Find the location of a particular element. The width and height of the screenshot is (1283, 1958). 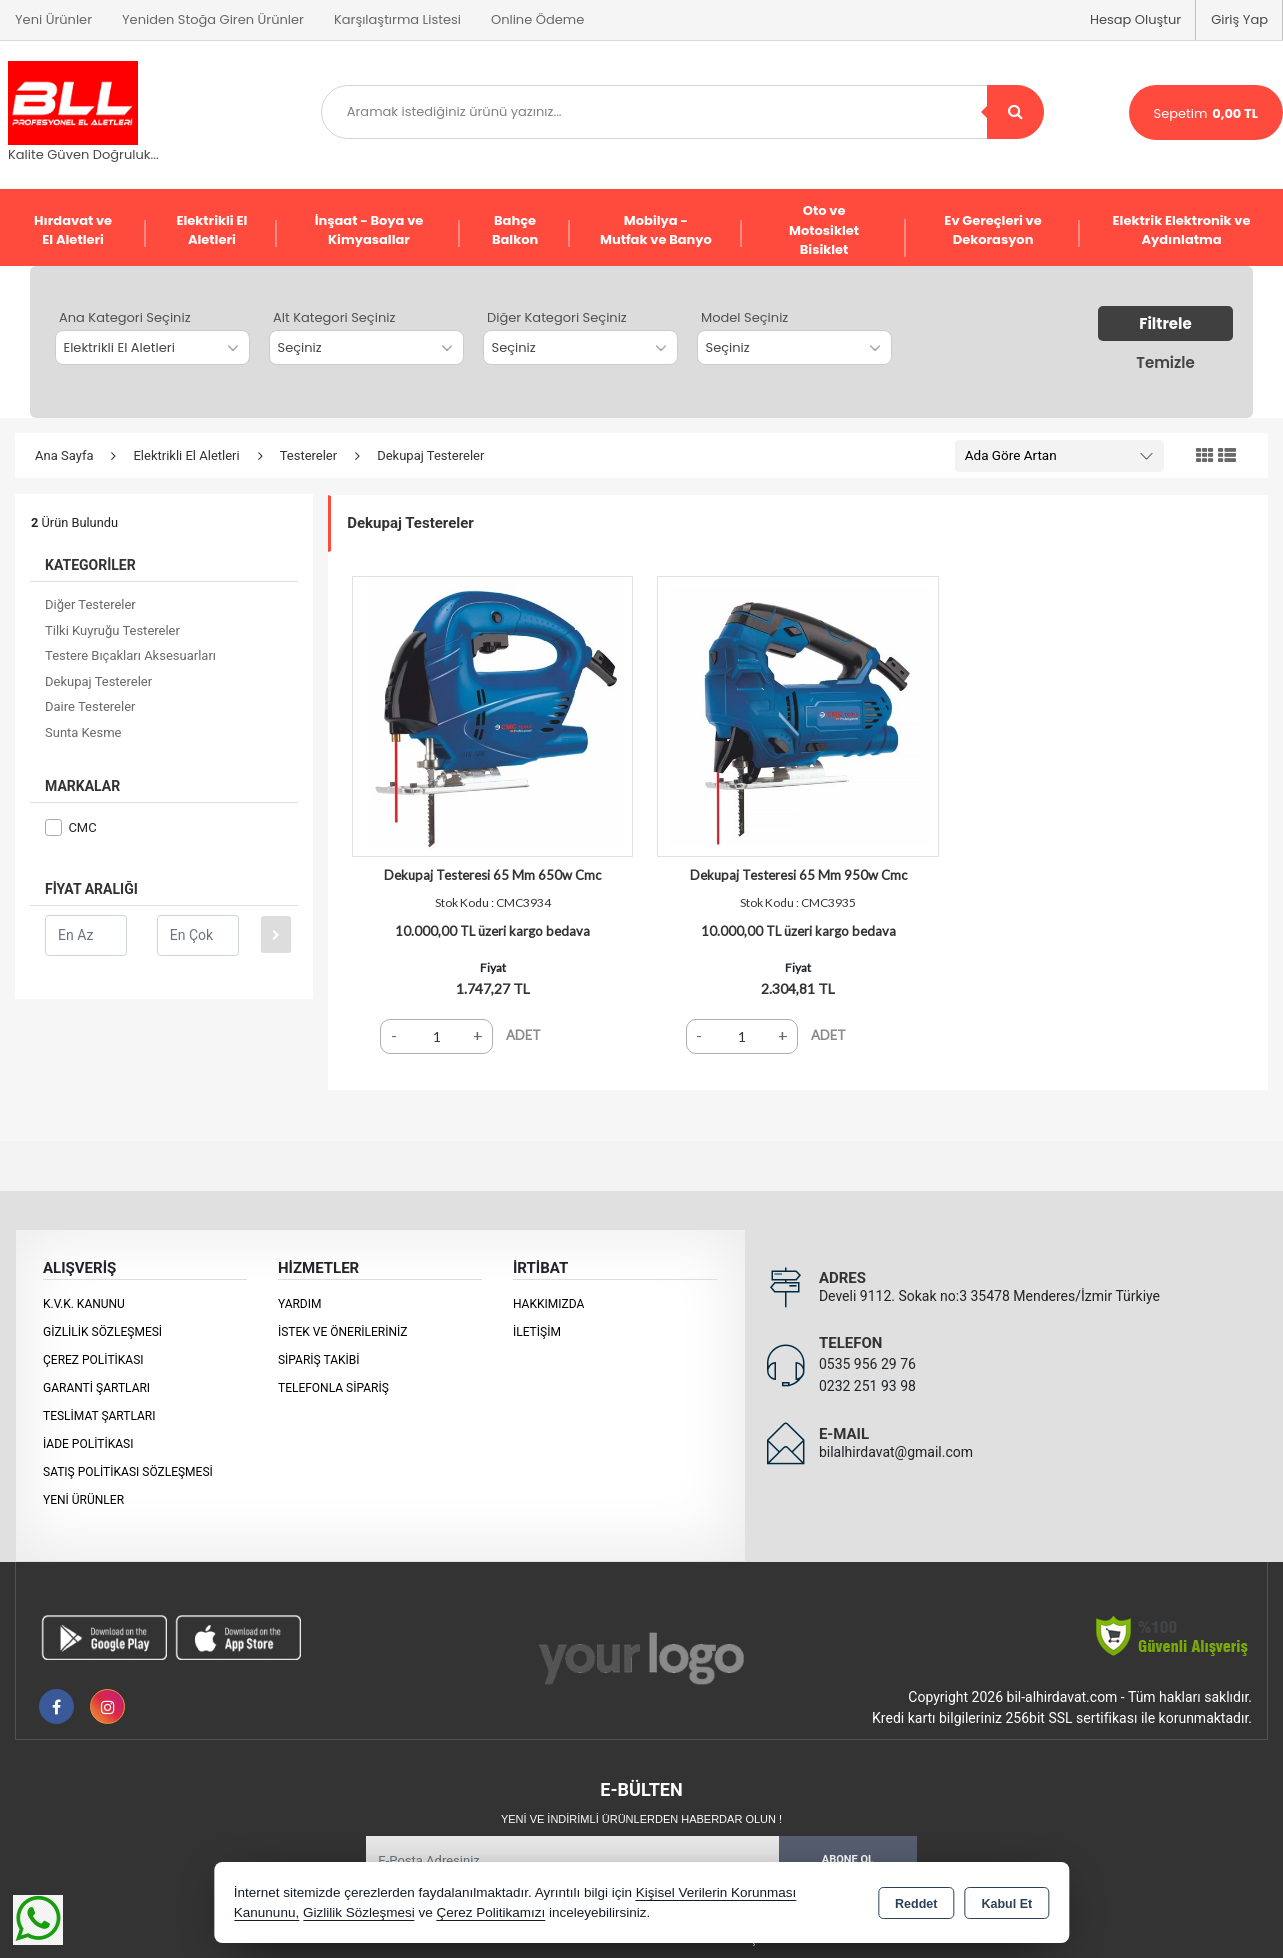

Mobilya - Mutfak ve Banyo is located at coordinates (656, 230).